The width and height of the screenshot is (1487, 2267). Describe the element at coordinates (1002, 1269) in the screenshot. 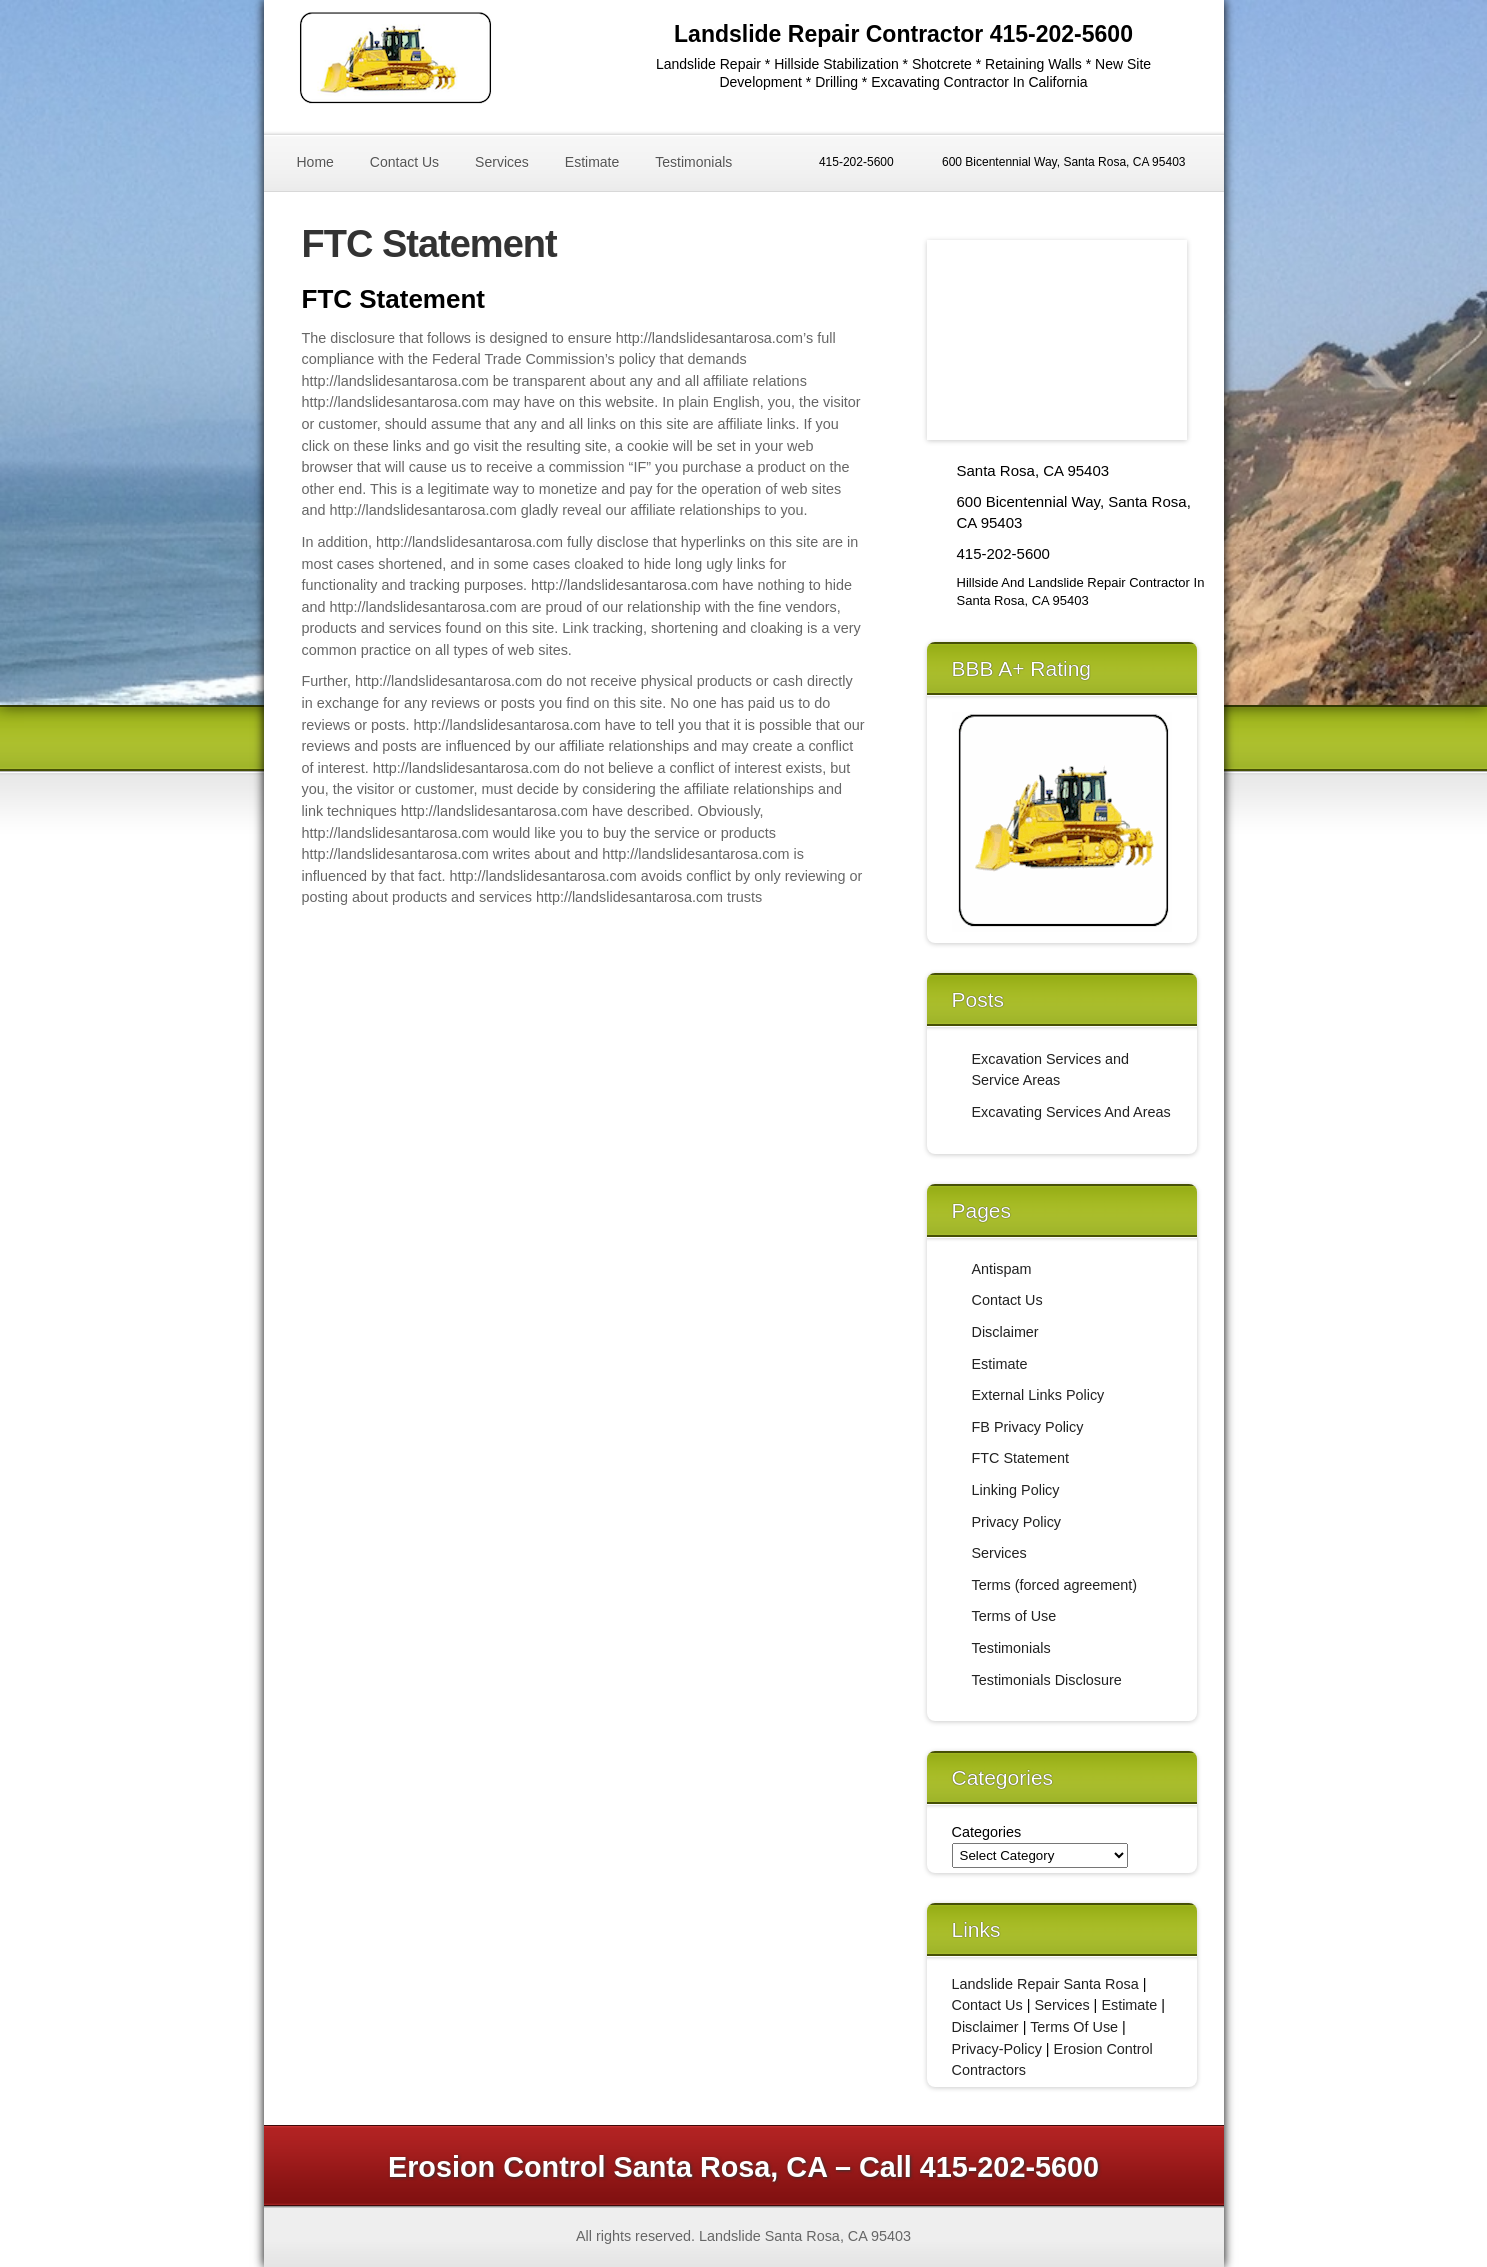

I see `Antispam` at that location.